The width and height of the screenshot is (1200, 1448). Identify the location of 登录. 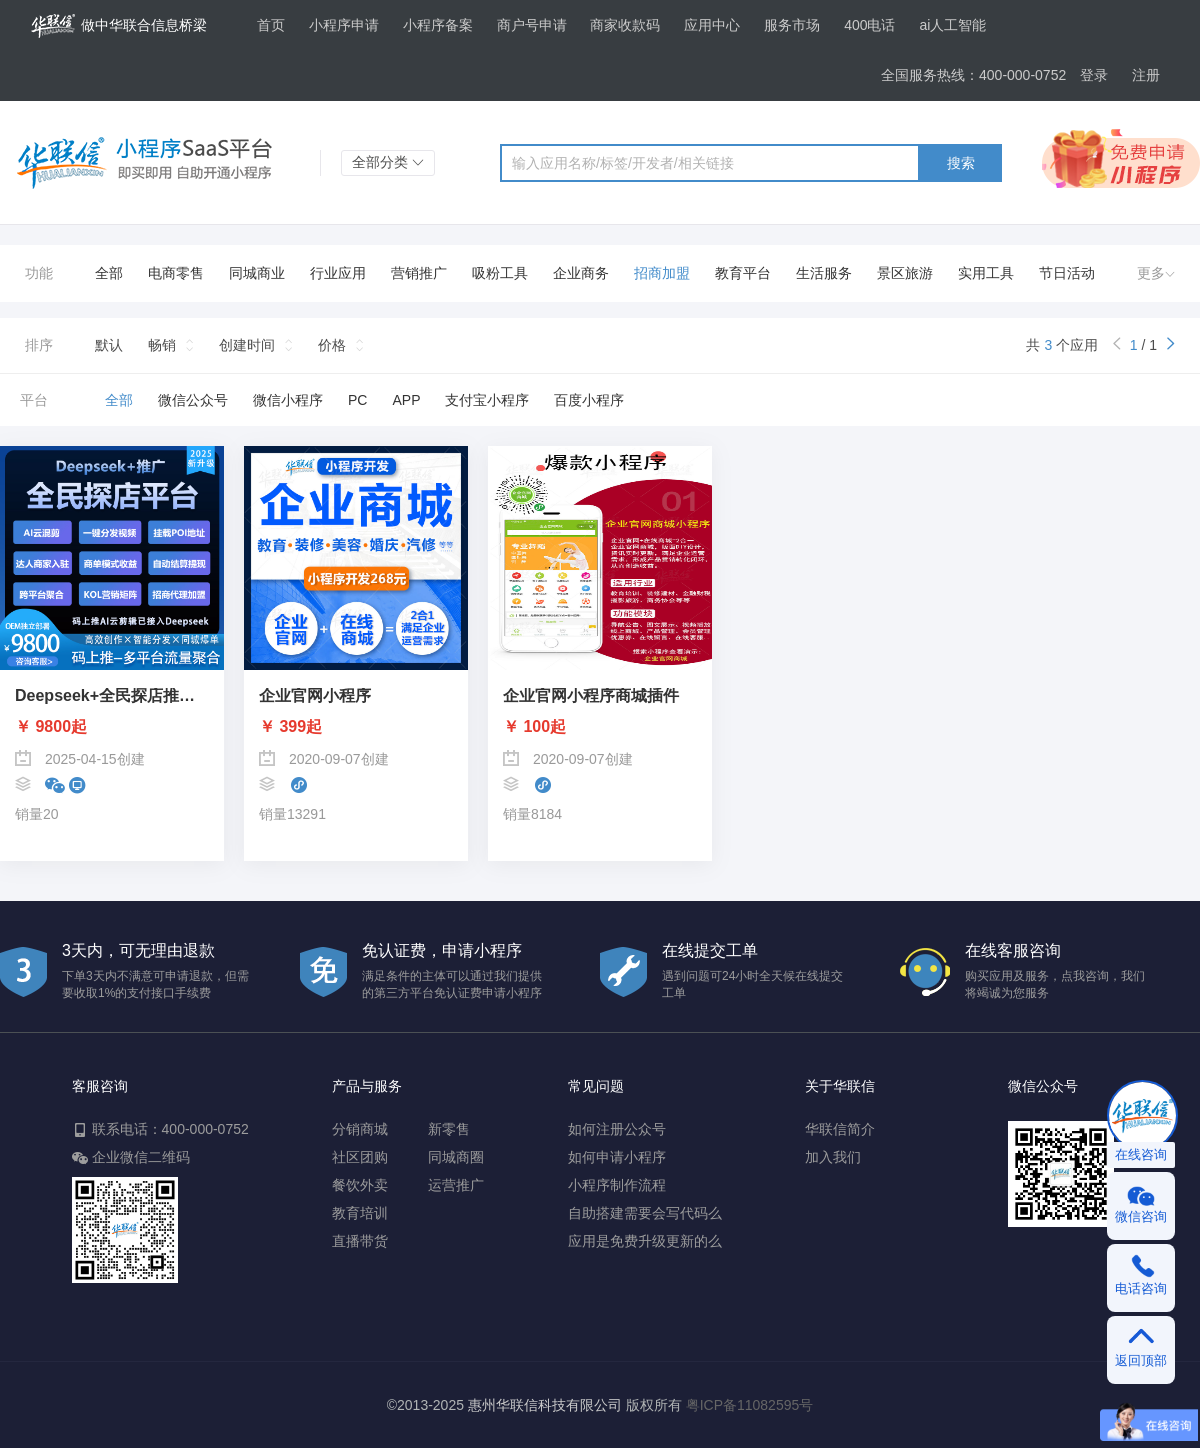
(1094, 75).